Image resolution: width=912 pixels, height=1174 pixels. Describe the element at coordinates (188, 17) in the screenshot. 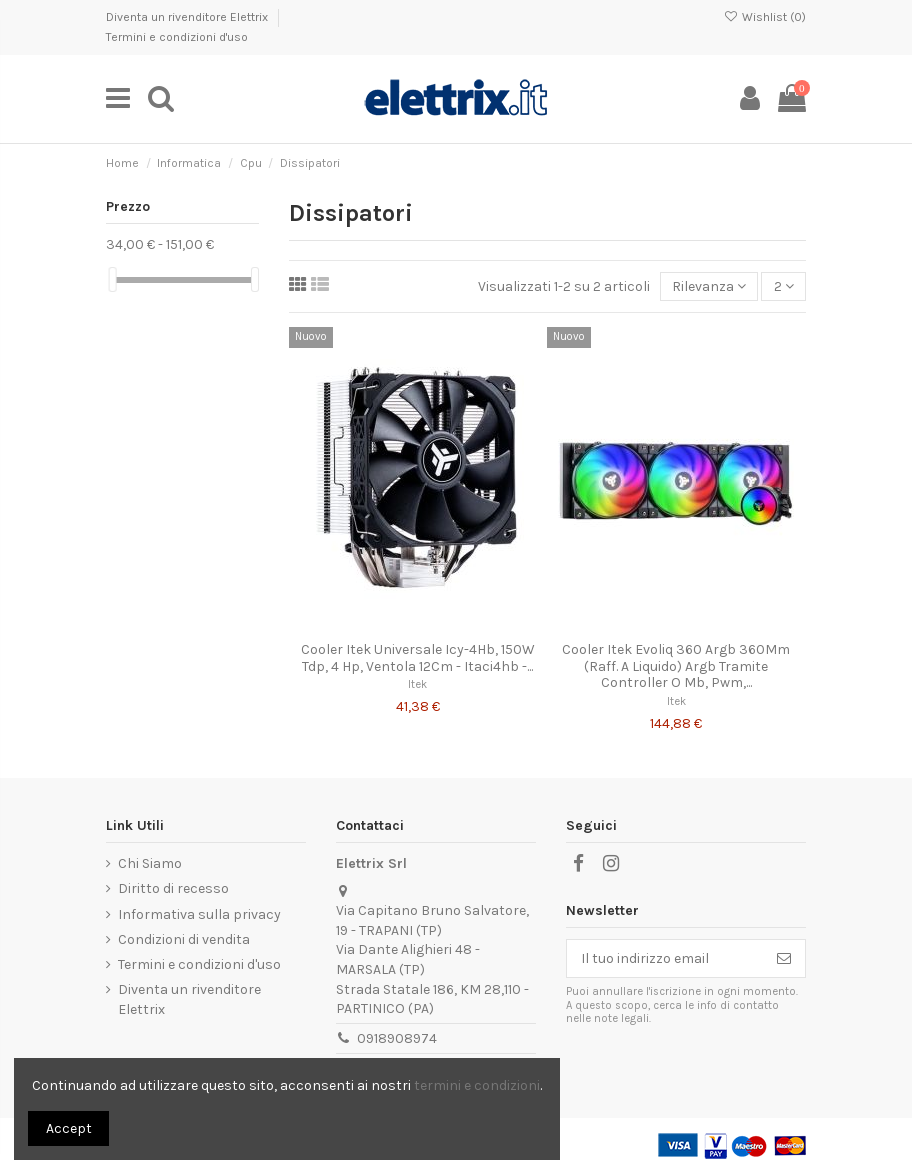

I see `Diventa un rivenditore Elettrix` at that location.